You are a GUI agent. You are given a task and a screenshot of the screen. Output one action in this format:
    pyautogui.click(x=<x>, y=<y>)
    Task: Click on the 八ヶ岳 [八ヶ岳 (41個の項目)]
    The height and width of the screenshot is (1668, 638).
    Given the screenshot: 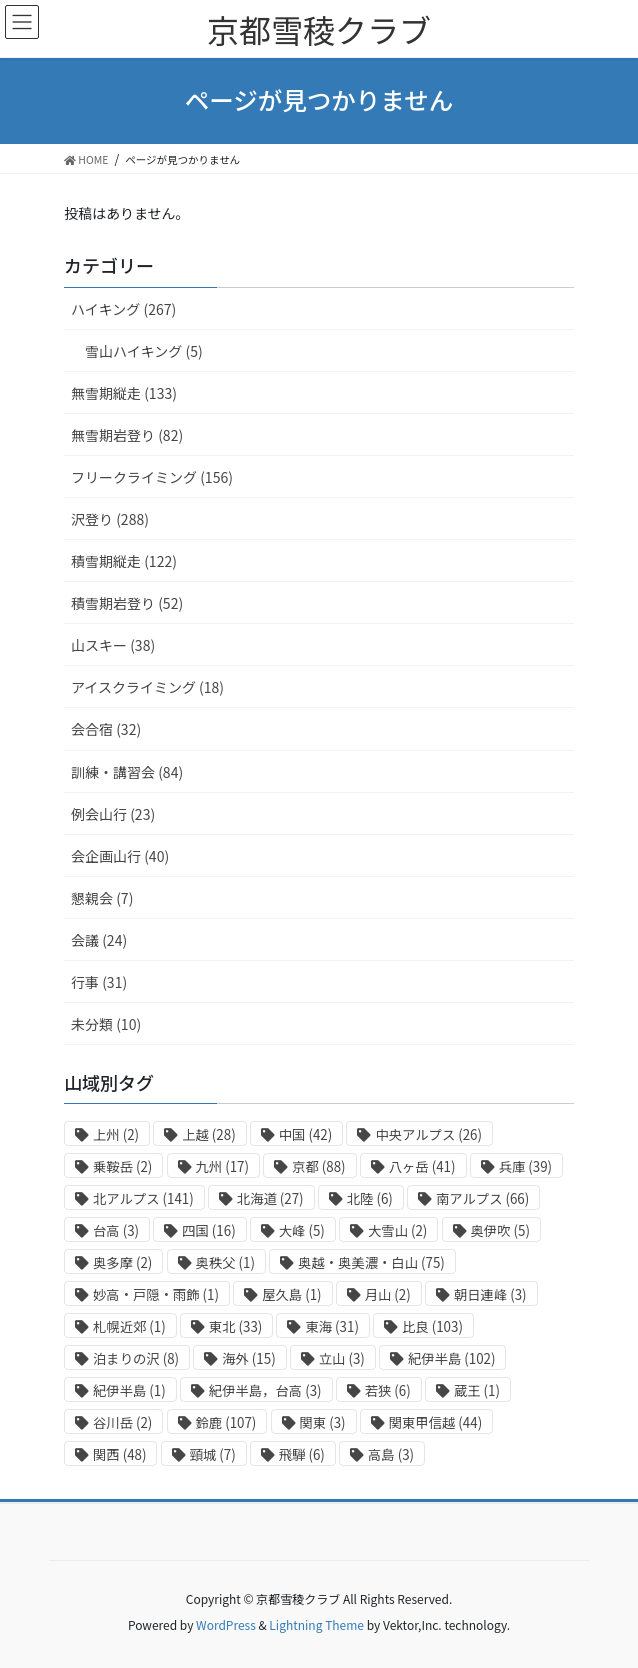 What is the action you would take?
    pyautogui.click(x=422, y=1166)
    